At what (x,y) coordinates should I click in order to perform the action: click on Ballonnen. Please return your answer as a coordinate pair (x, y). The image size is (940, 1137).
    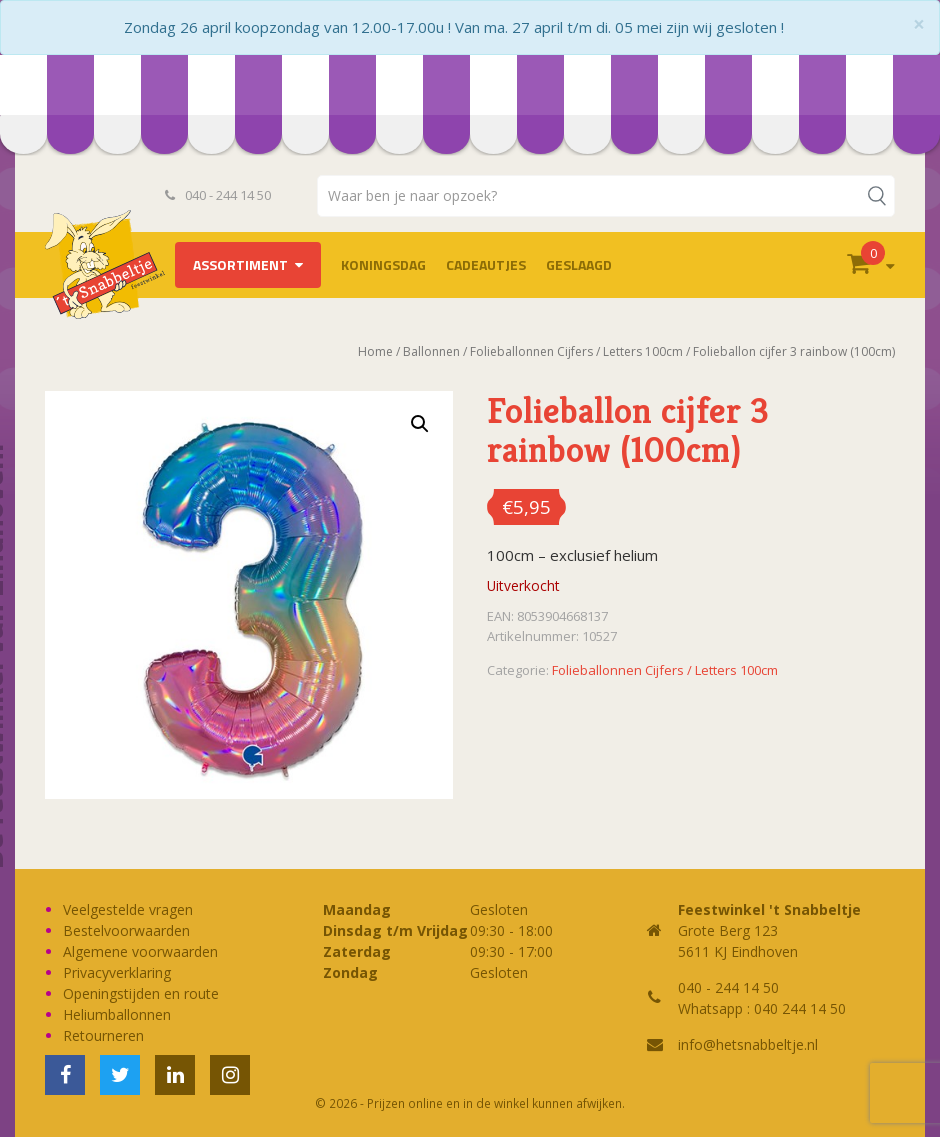
    Looking at the image, I should click on (431, 351).